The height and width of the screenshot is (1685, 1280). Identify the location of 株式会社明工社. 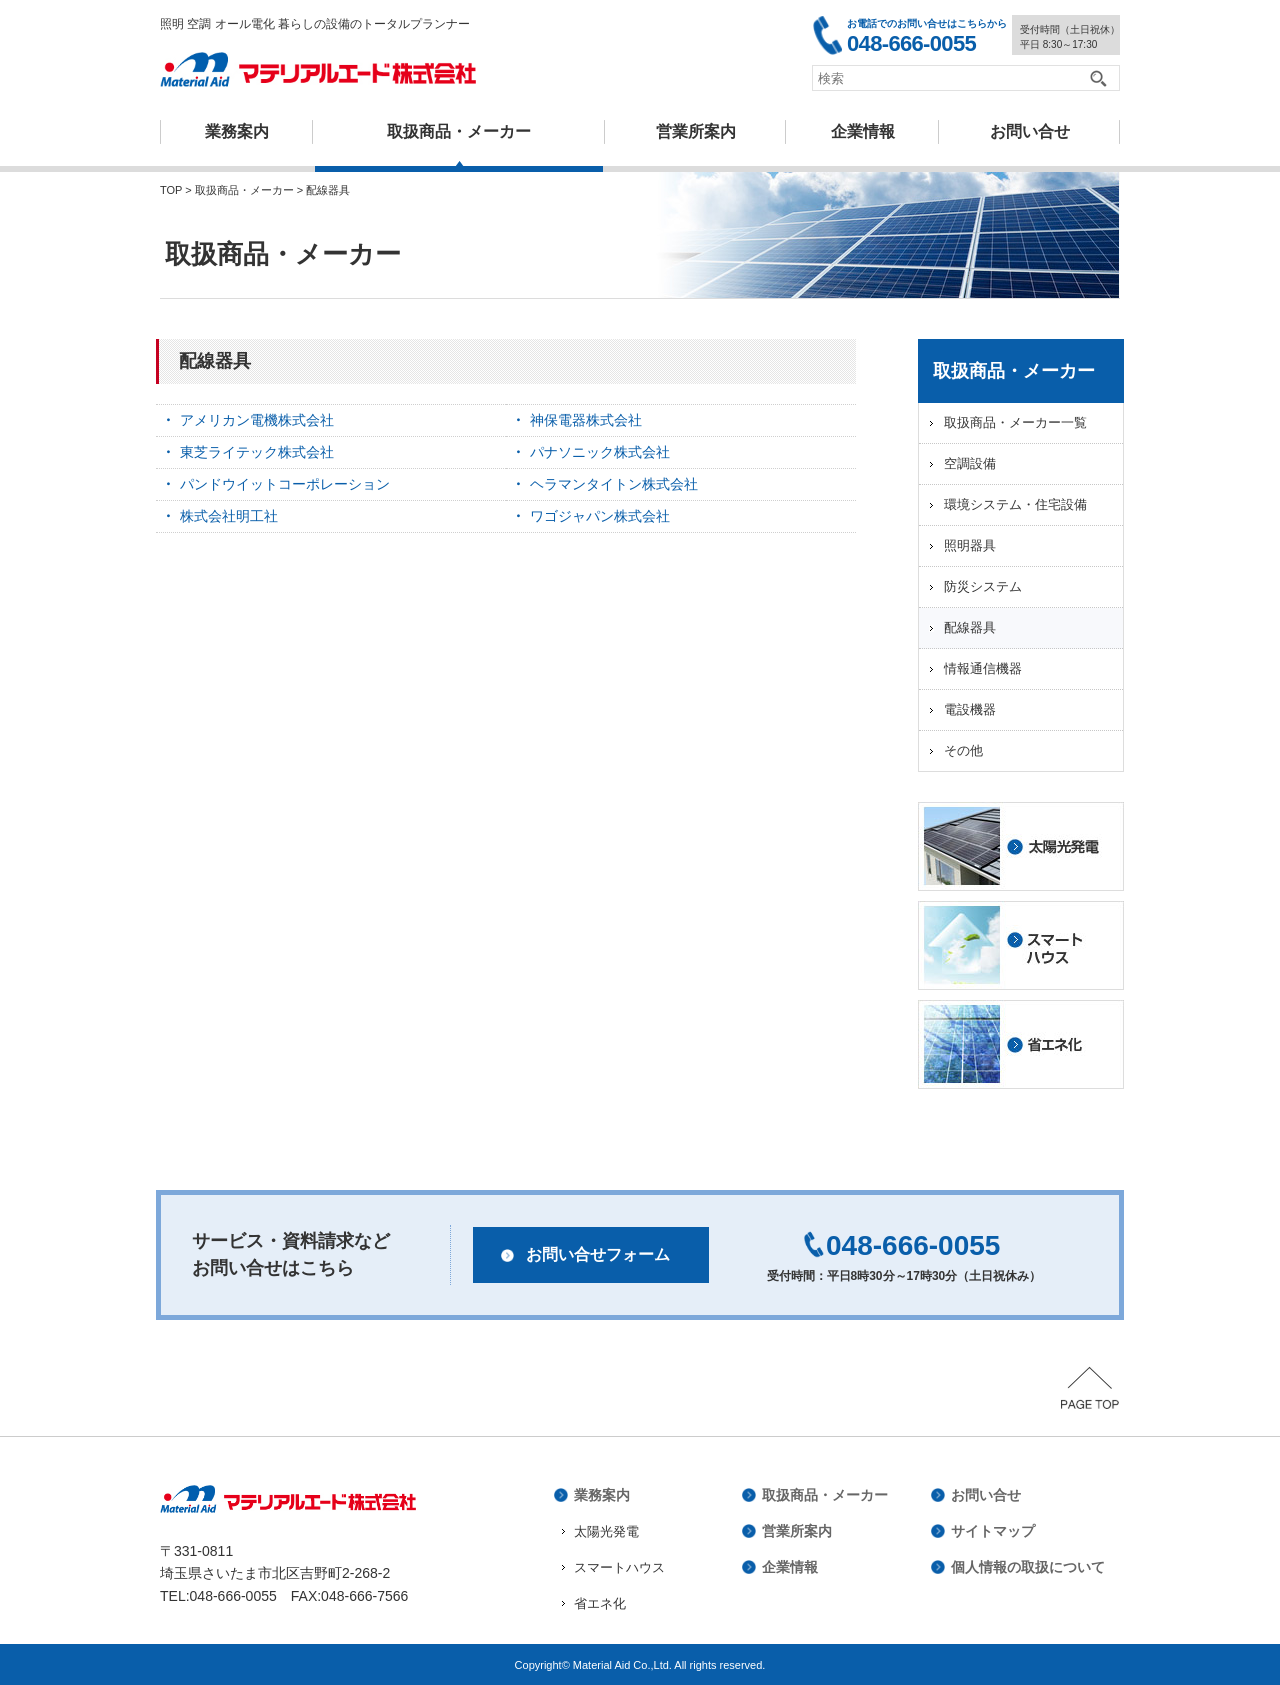
(229, 516).